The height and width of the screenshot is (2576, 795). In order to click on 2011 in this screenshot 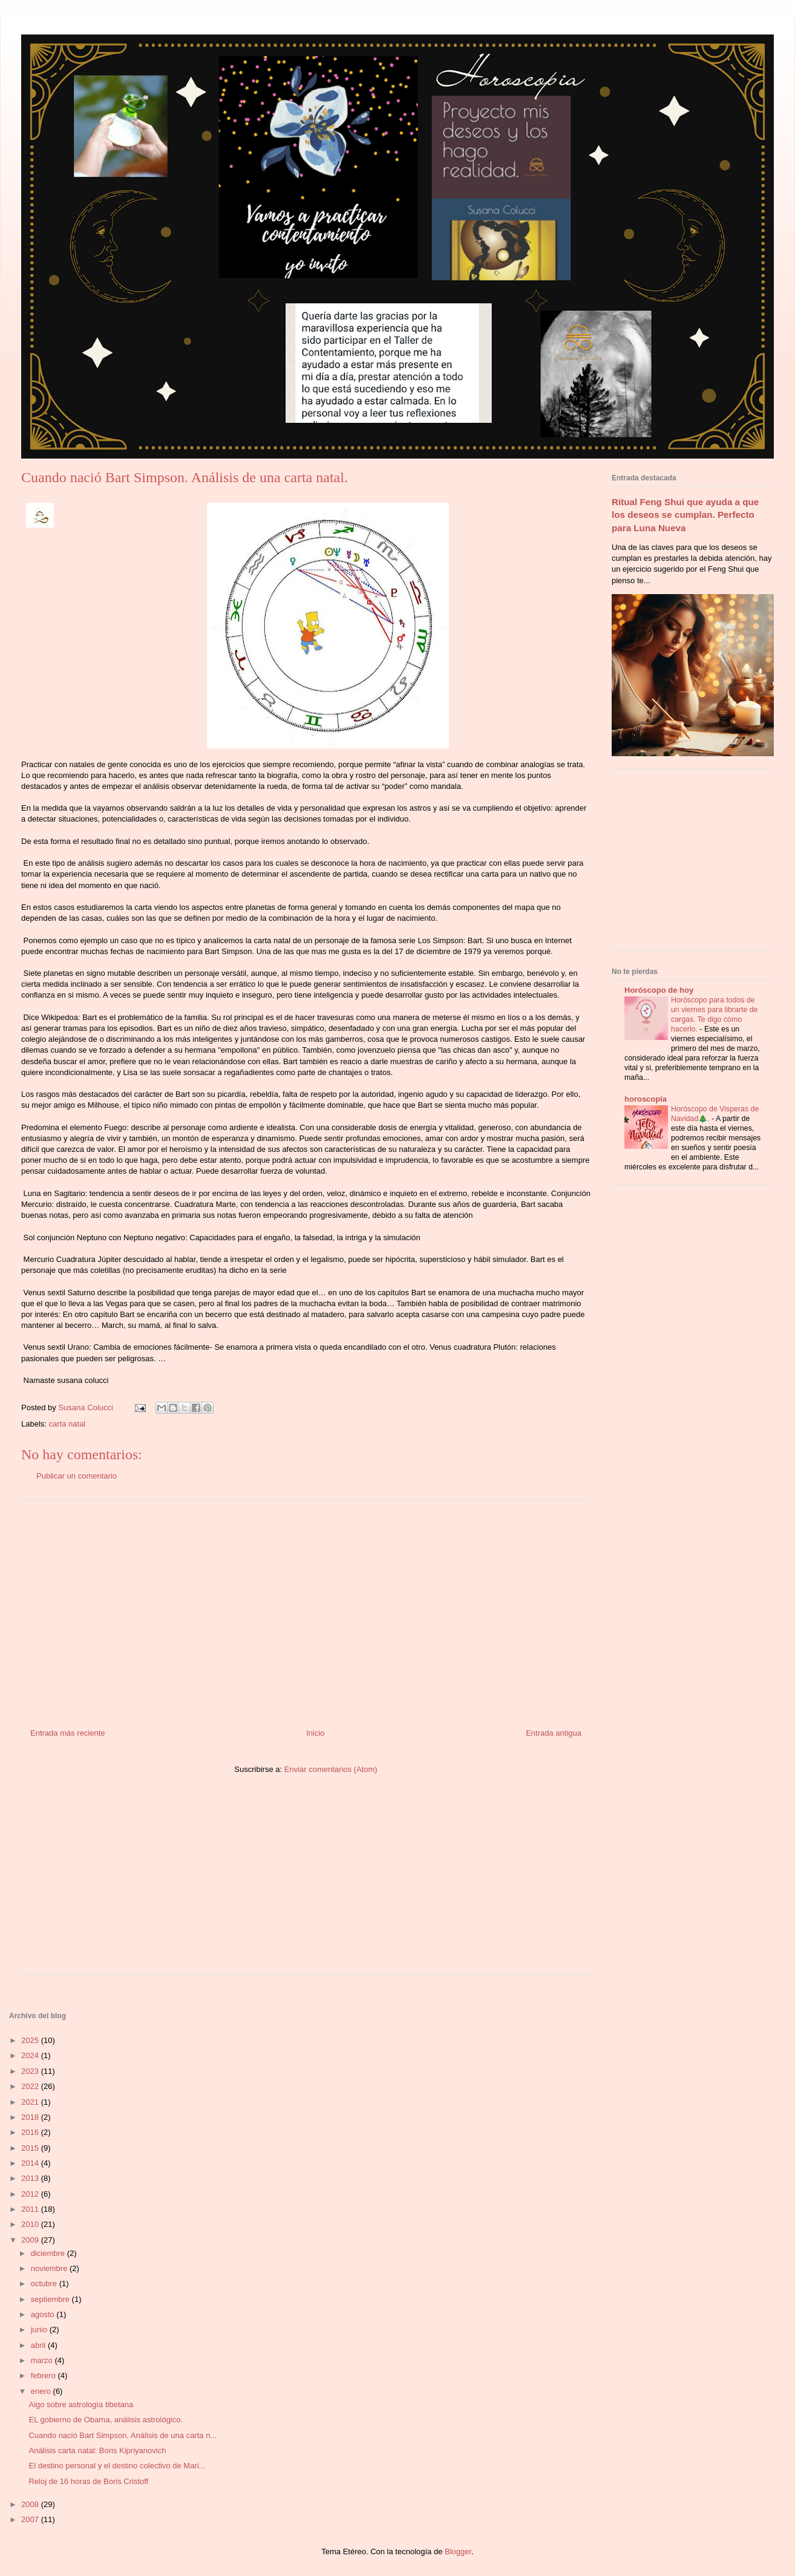, I will do `click(31, 2209)`.